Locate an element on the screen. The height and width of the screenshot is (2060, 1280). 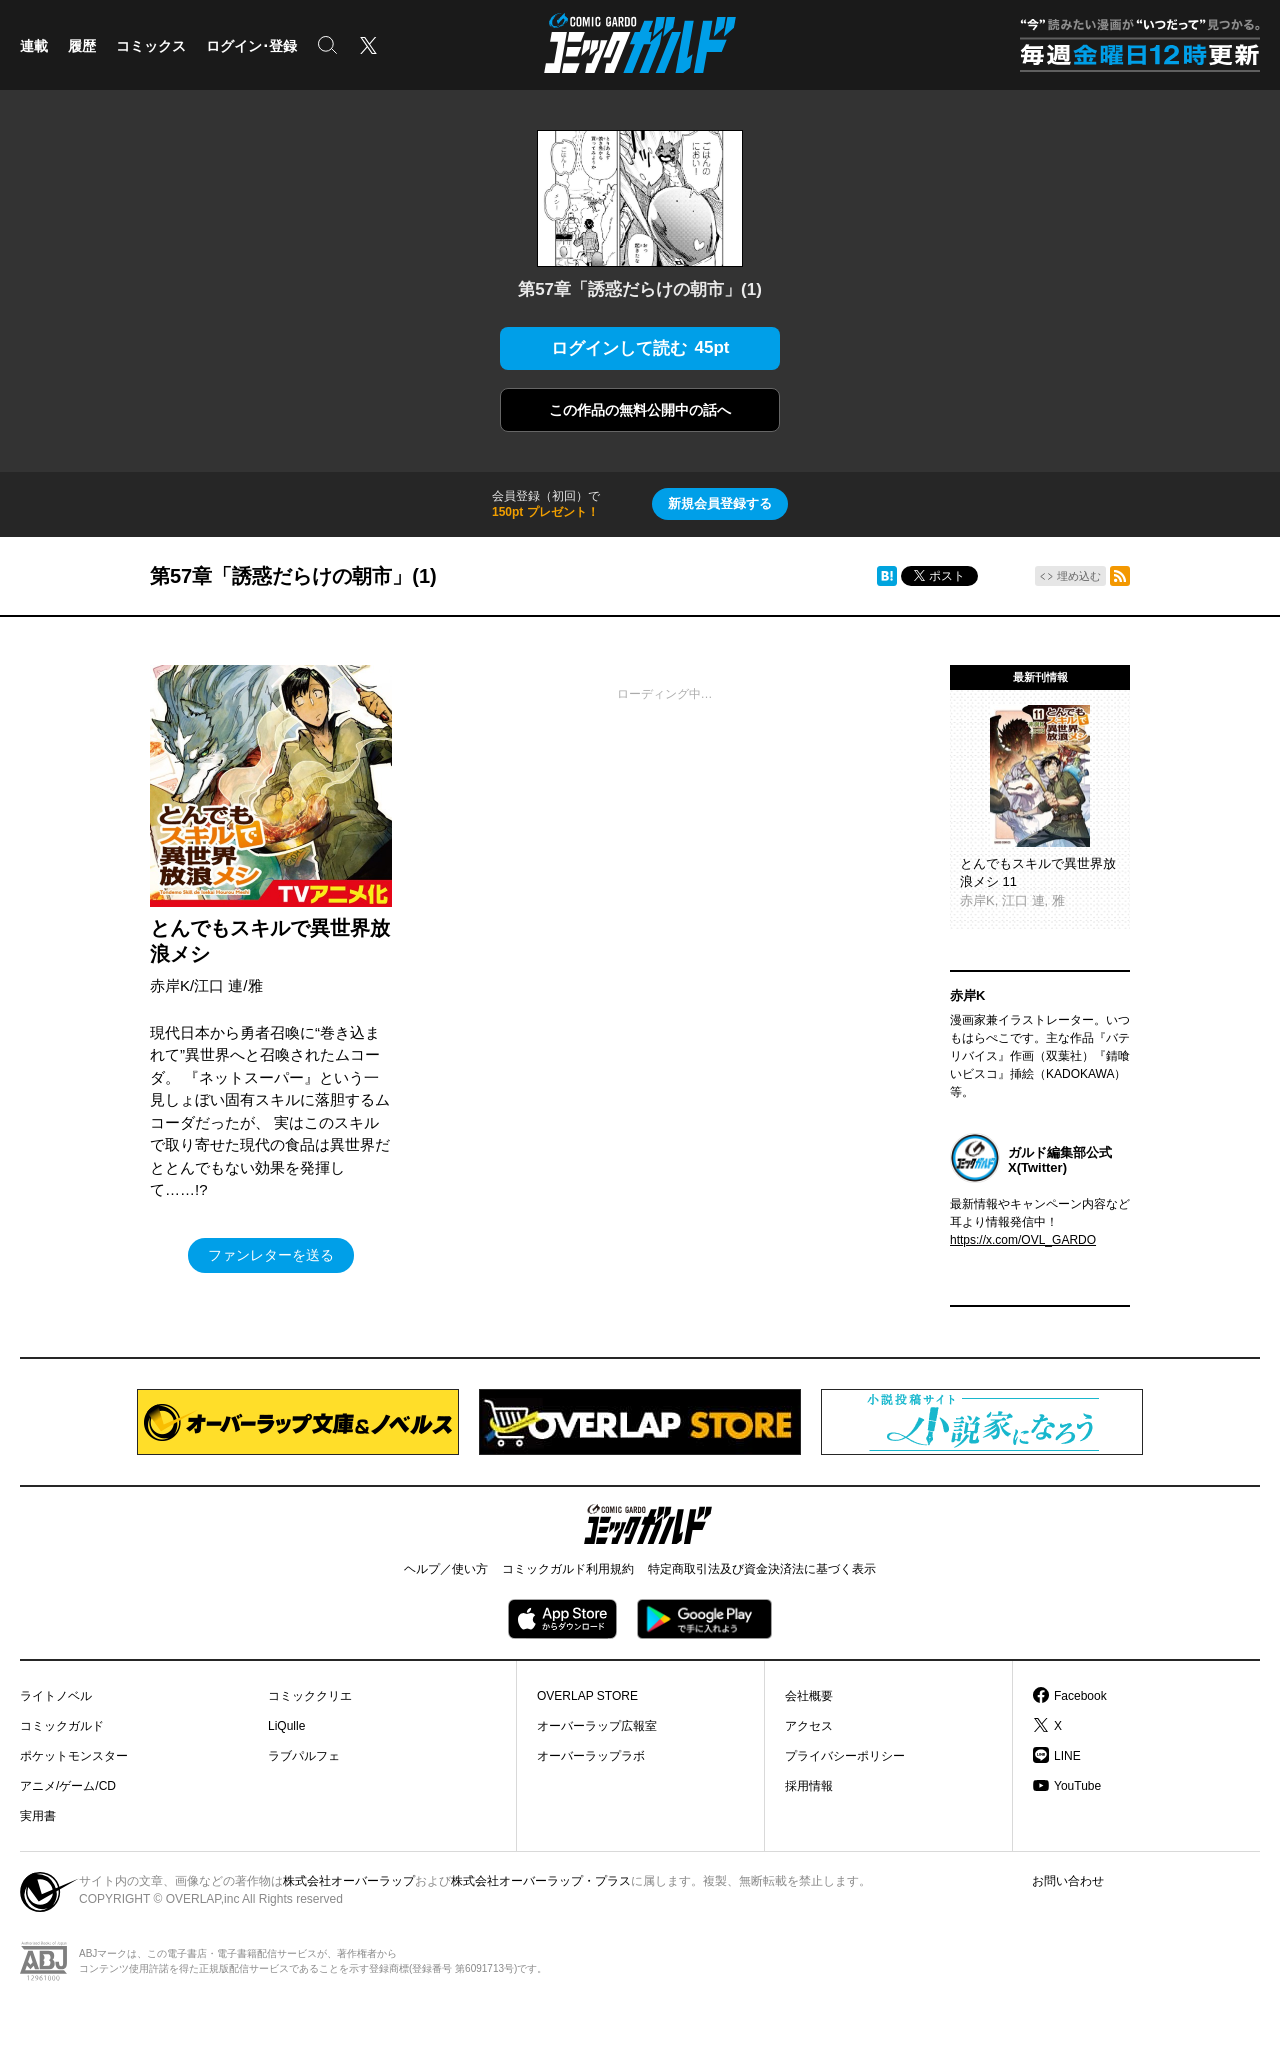
ファンレターを送る is located at coordinates (271, 1255).